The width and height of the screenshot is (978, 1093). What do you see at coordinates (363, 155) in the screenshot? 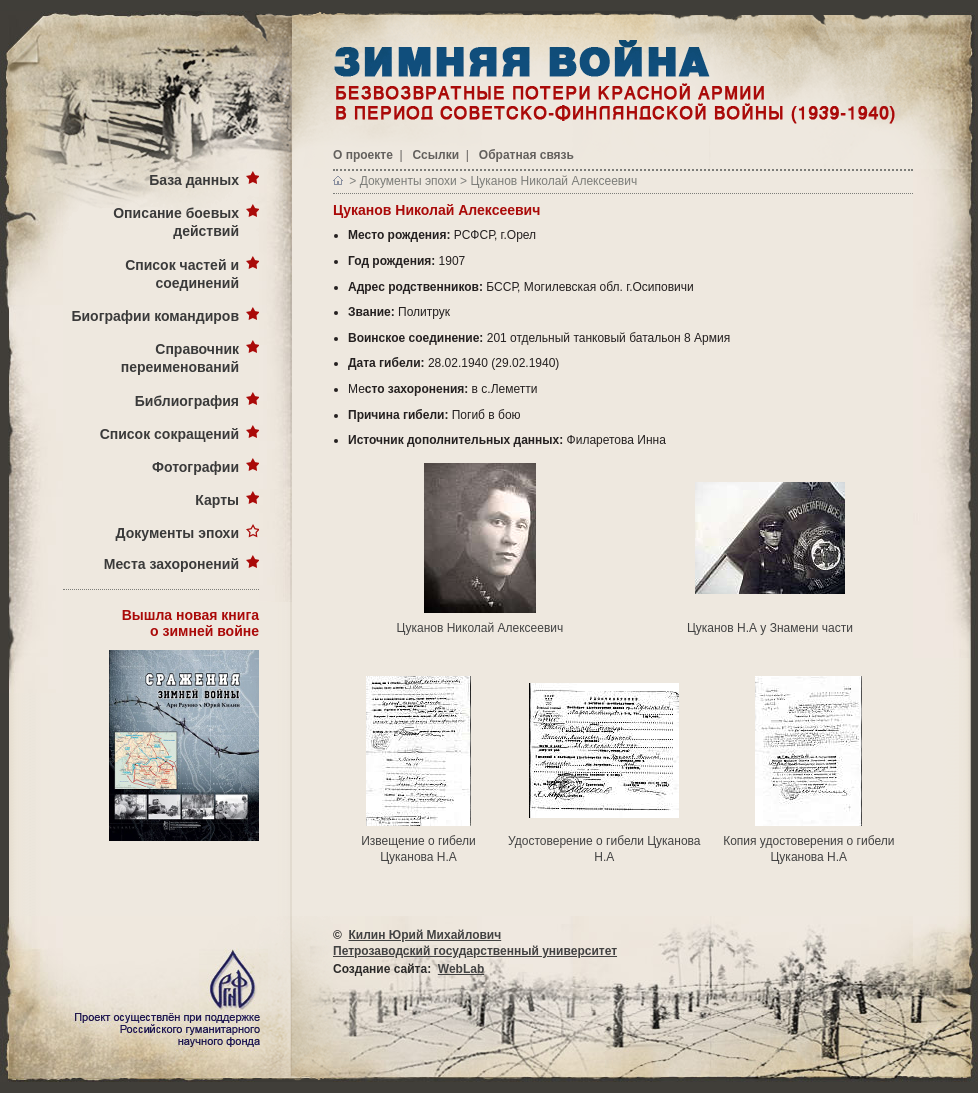
I see `О проекте` at bounding box center [363, 155].